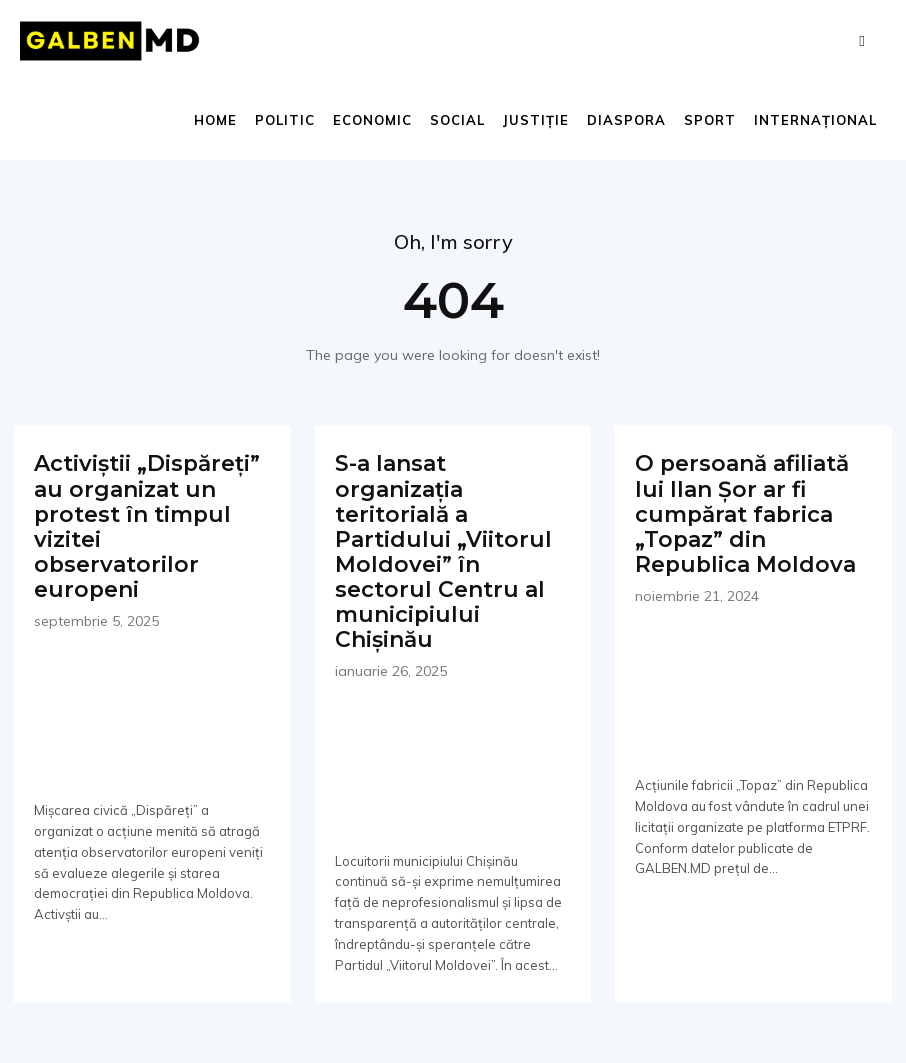 This screenshot has width=906, height=1063. Describe the element at coordinates (751, 508) in the screenshot. I see `O persoană afiliată lui Ilan Șor ar fi cumpărat fabrica „Topaz” din Republica Moldova` at that location.